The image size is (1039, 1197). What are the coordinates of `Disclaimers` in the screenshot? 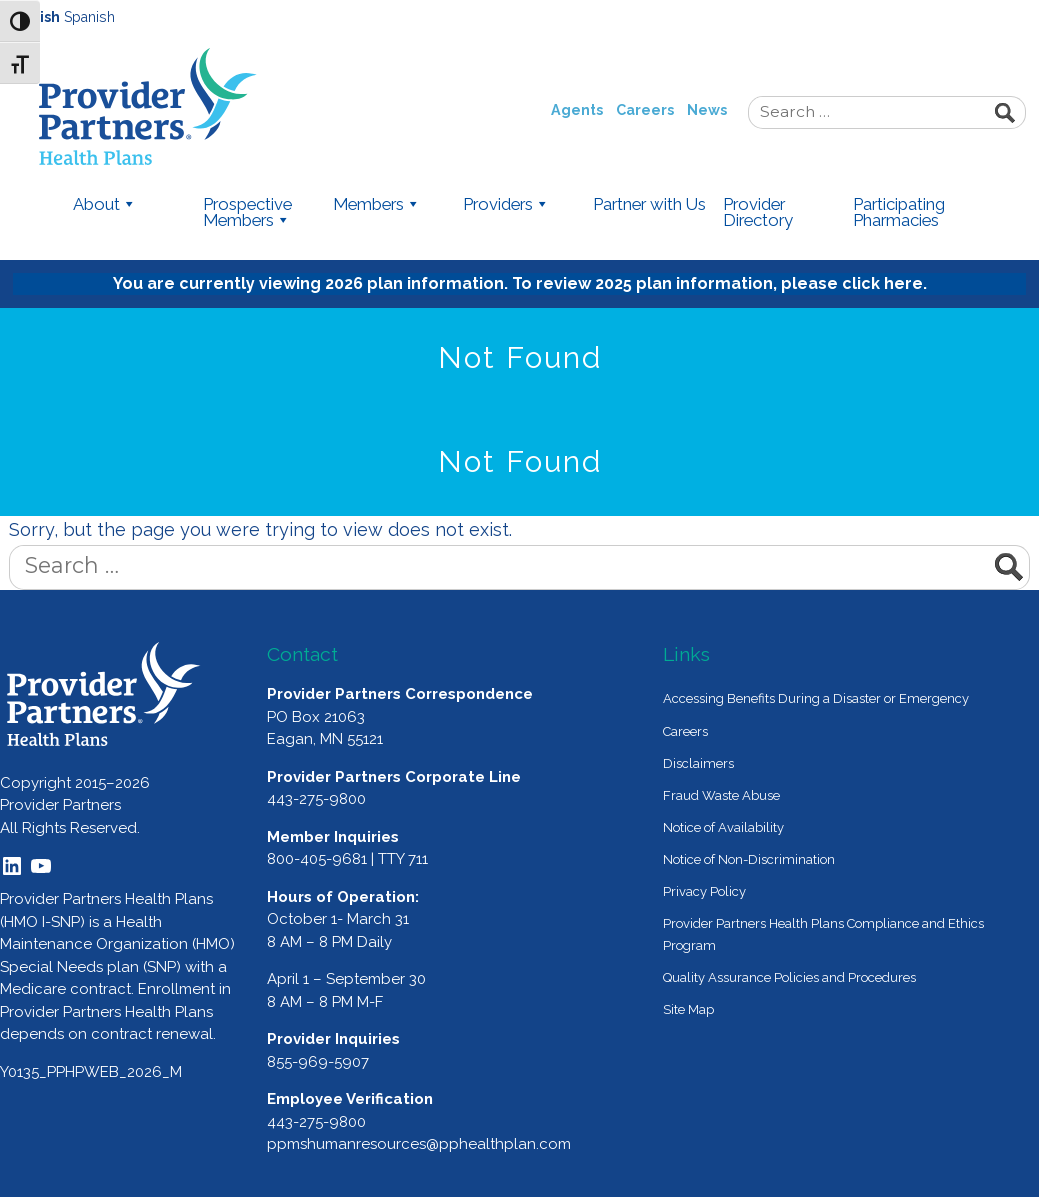 It's located at (698, 763).